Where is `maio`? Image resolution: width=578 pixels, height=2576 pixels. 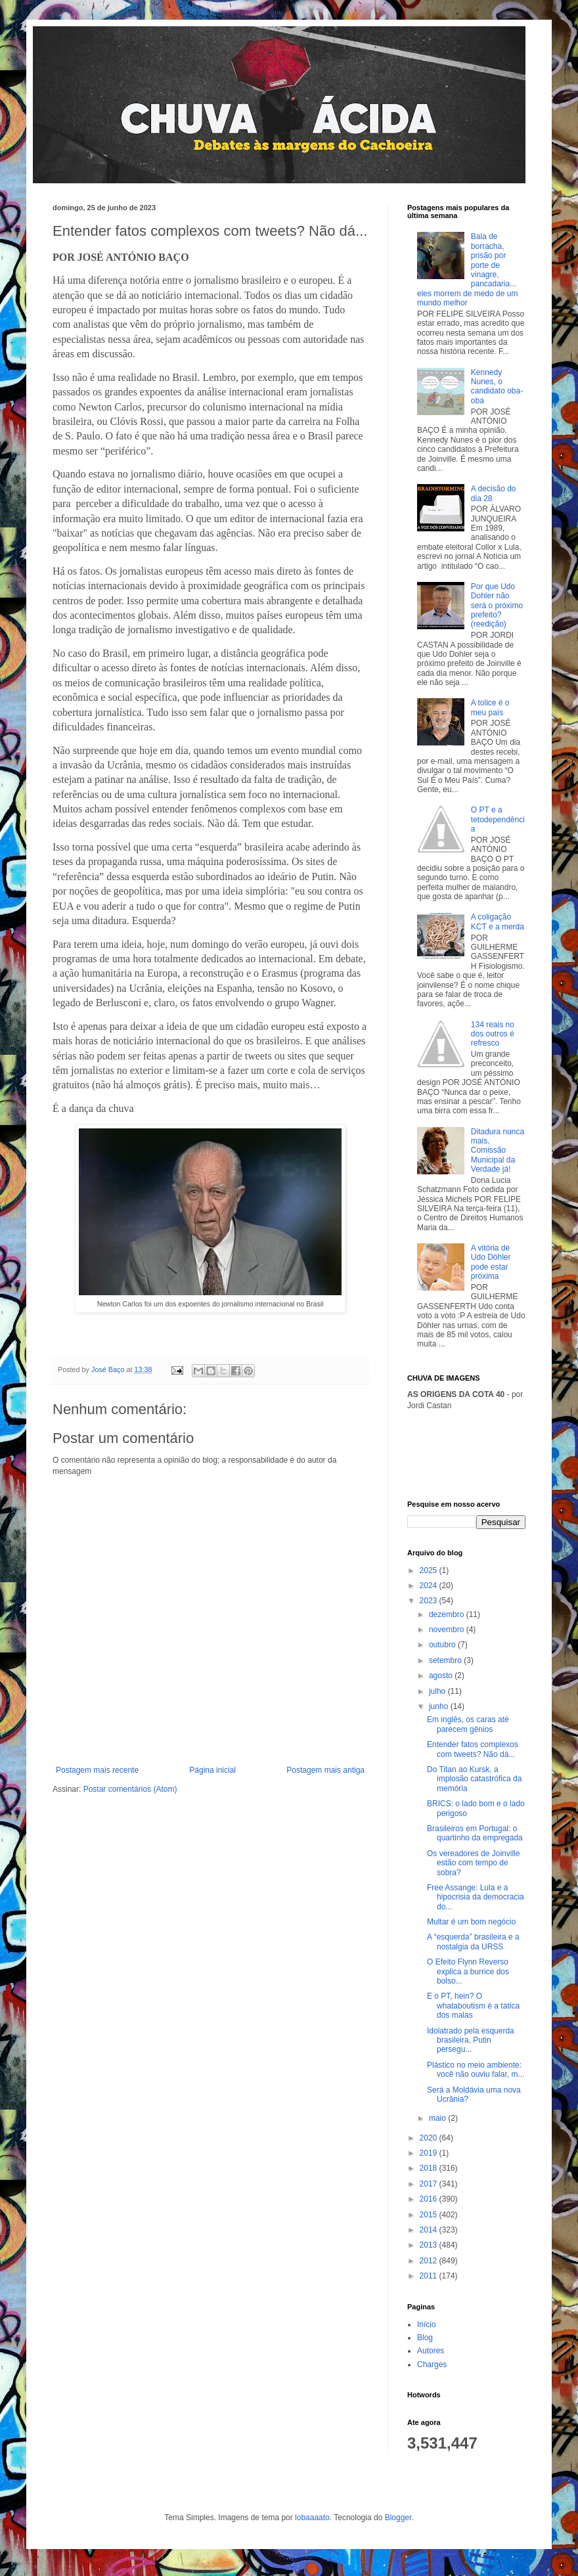 maio is located at coordinates (438, 2118).